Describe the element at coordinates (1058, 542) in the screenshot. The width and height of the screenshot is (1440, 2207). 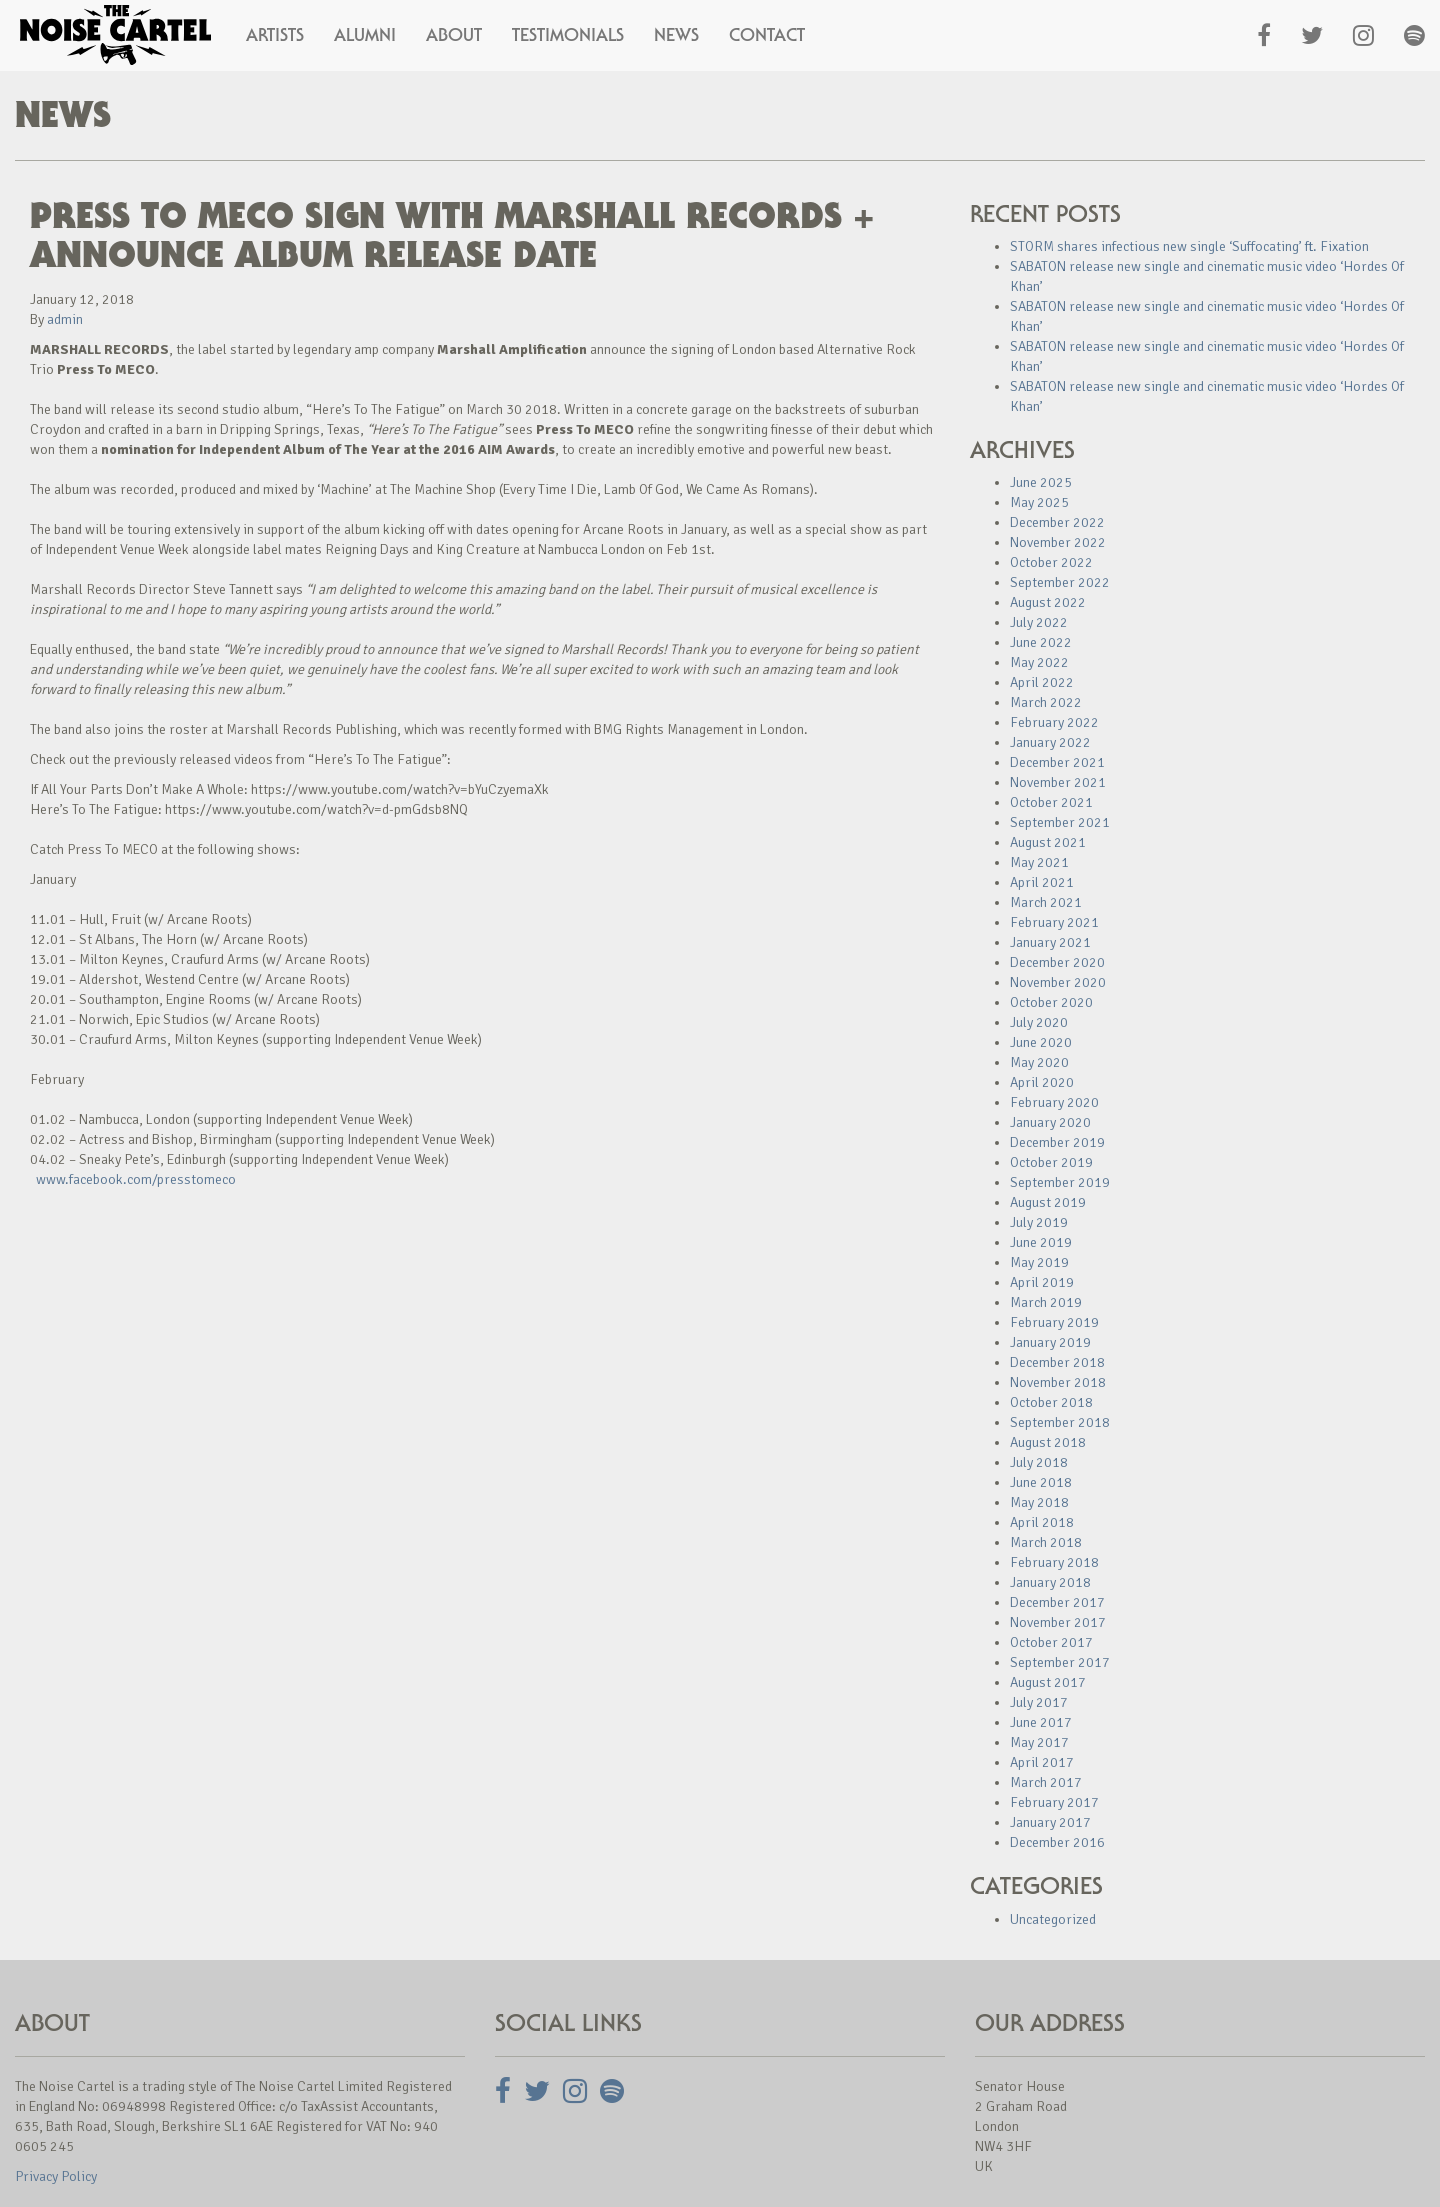
I see `November 2022` at that location.